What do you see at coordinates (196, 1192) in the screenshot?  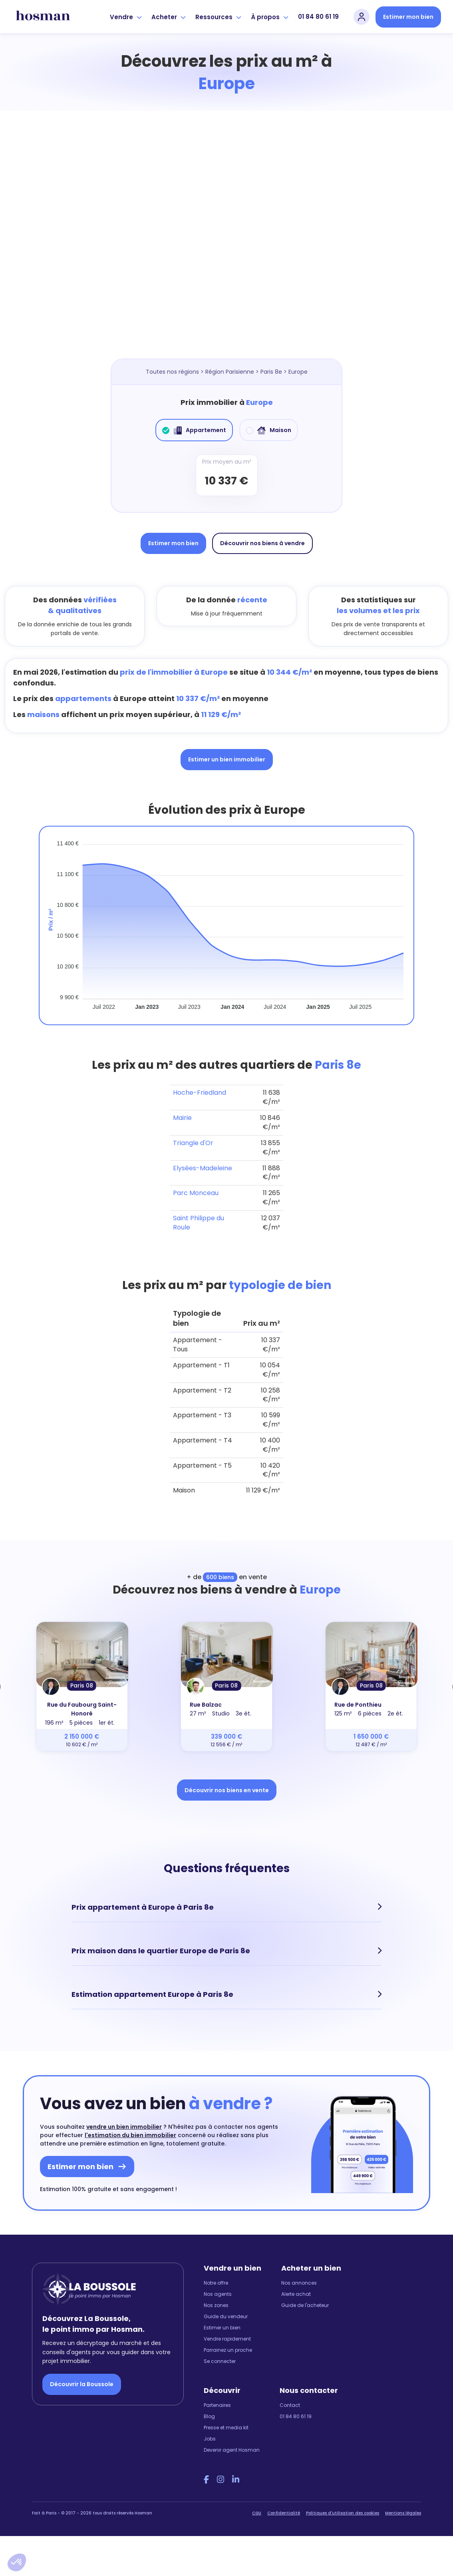 I see `Parc Monceau` at bounding box center [196, 1192].